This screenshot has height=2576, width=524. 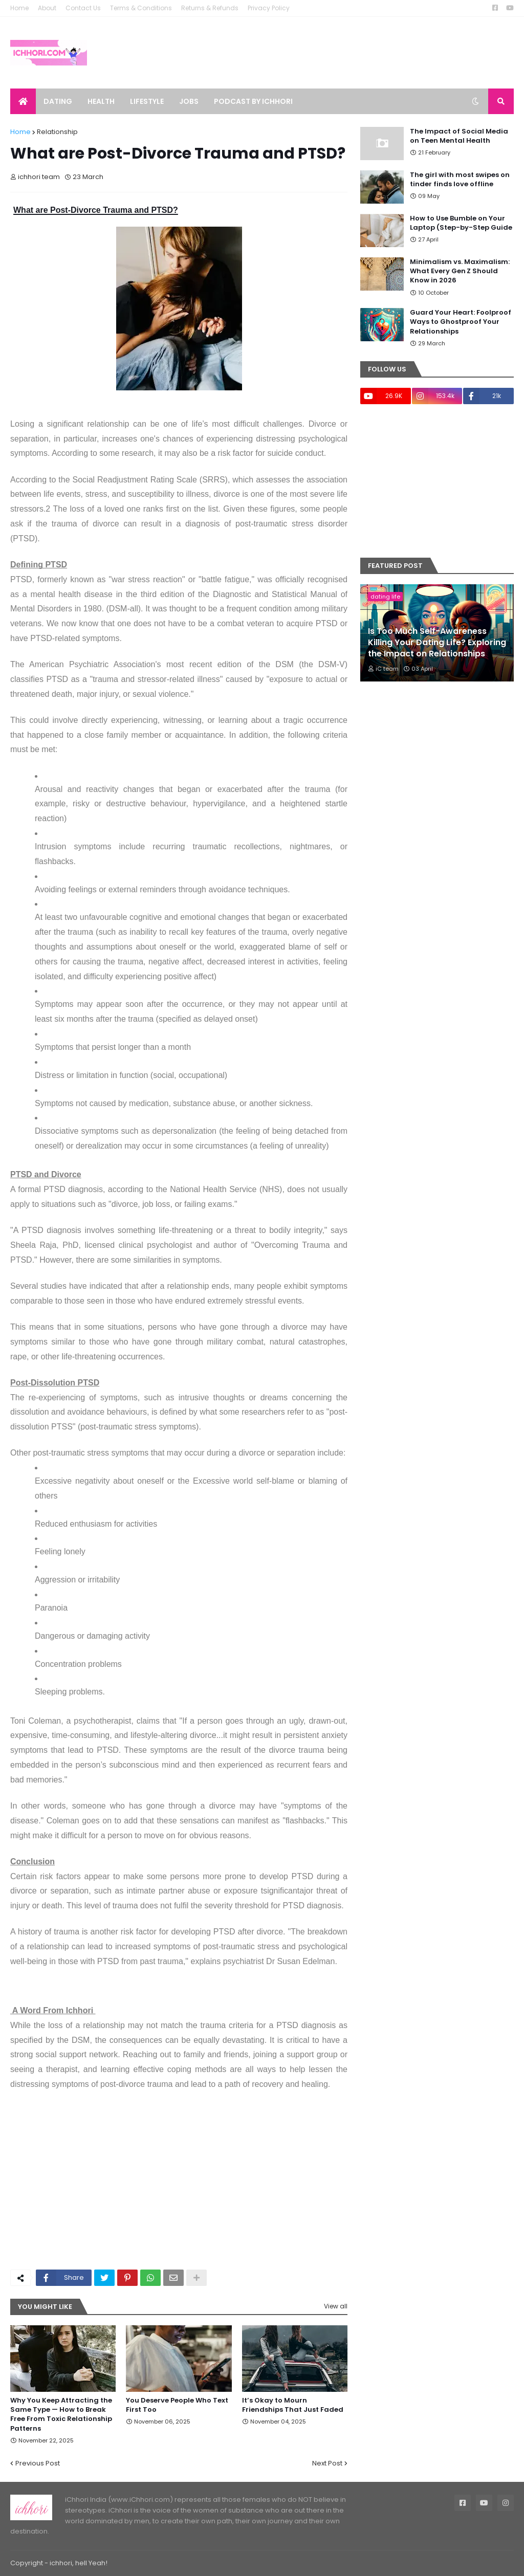 What do you see at coordinates (57, 101) in the screenshot?
I see `Dating [menuitem]` at bounding box center [57, 101].